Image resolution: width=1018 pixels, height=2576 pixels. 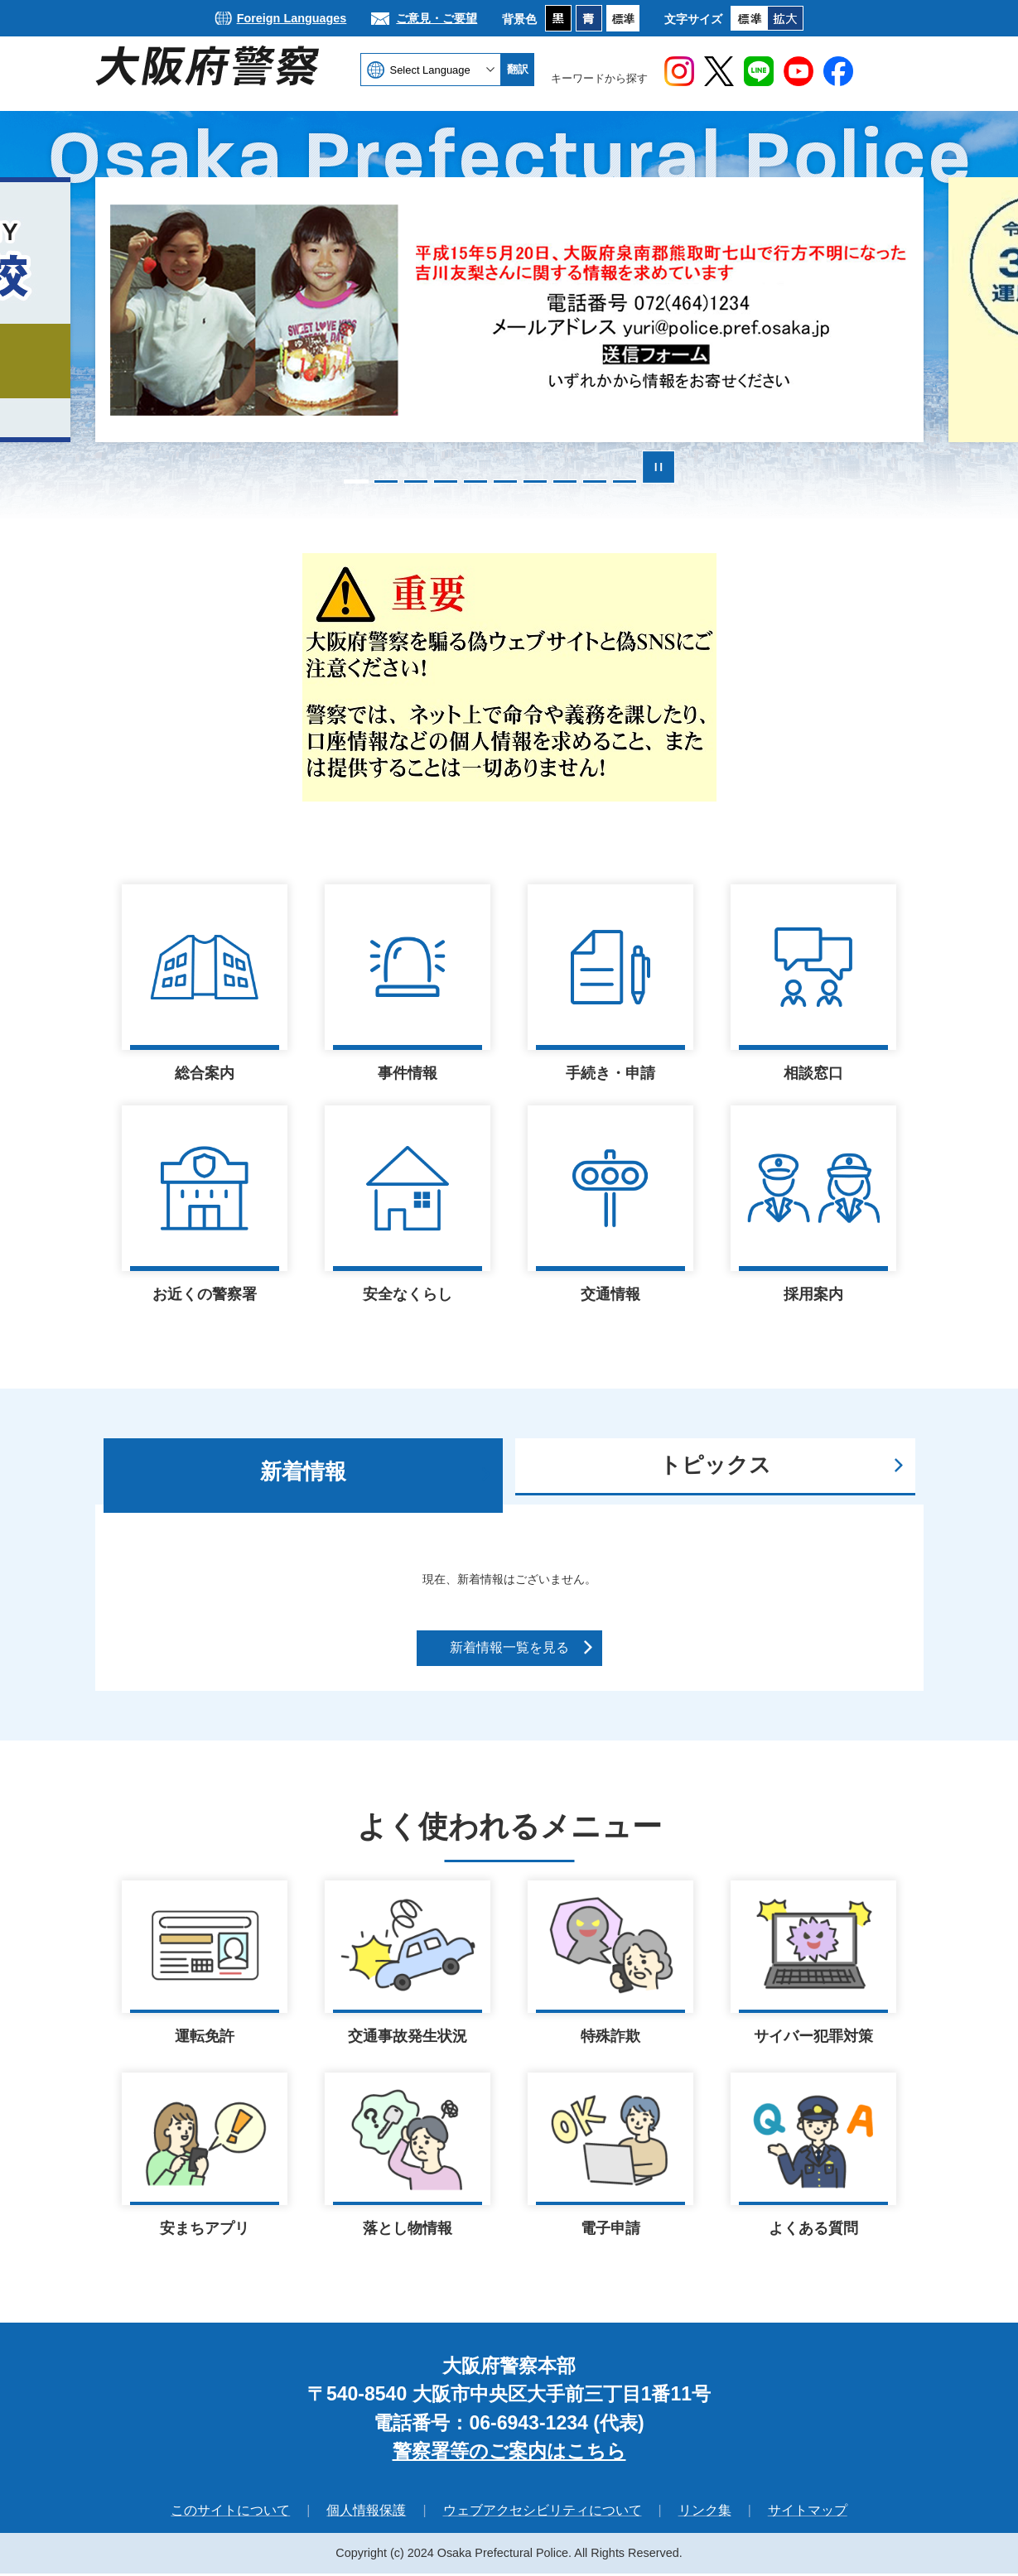 I want to click on Foreign Languages, so click(x=292, y=18).